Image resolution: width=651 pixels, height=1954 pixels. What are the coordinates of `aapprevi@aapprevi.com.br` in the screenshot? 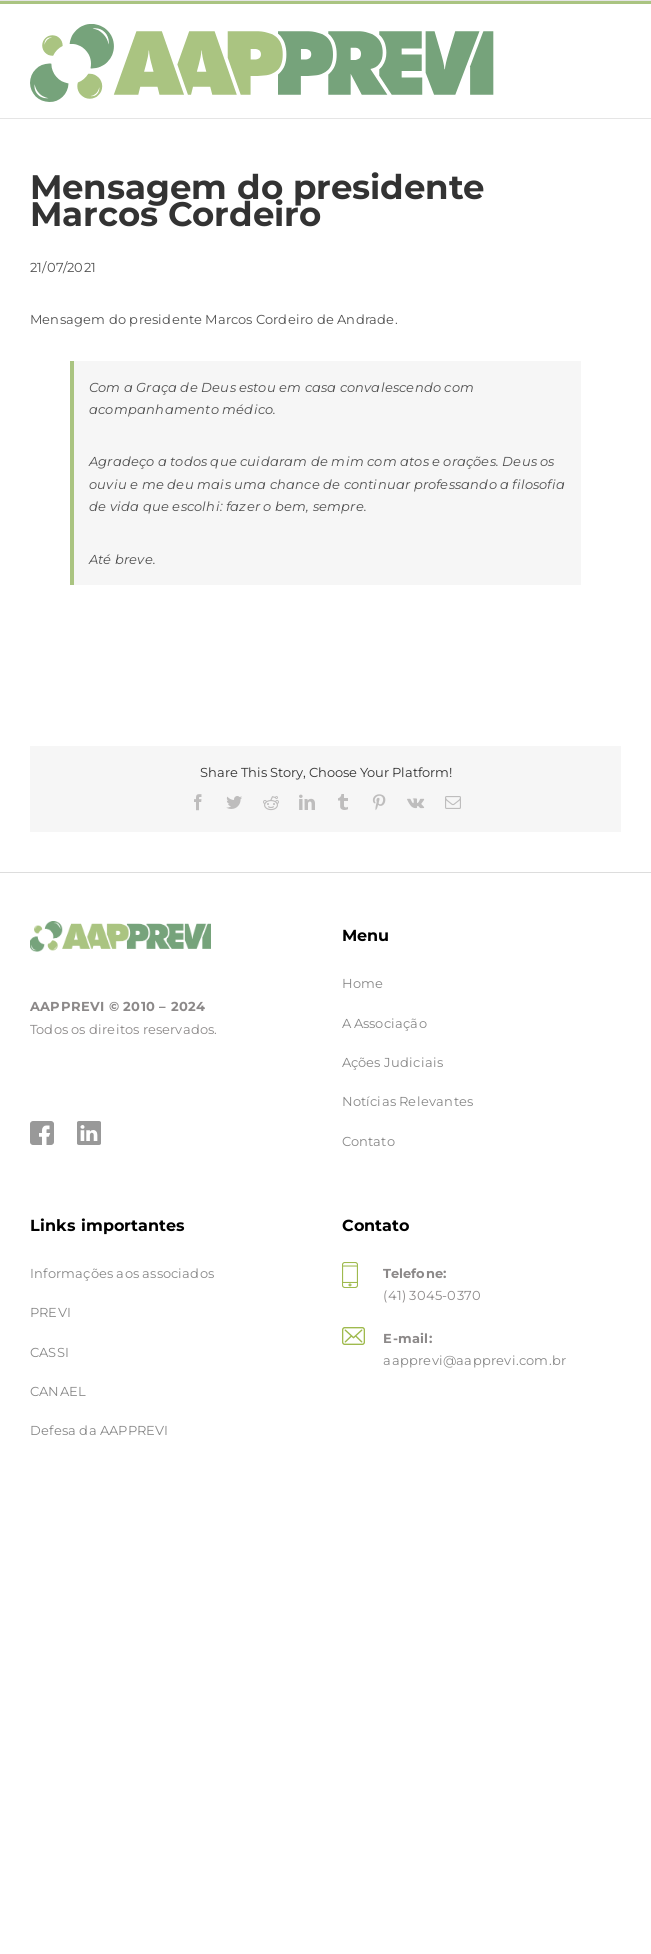 It's located at (474, 1360).